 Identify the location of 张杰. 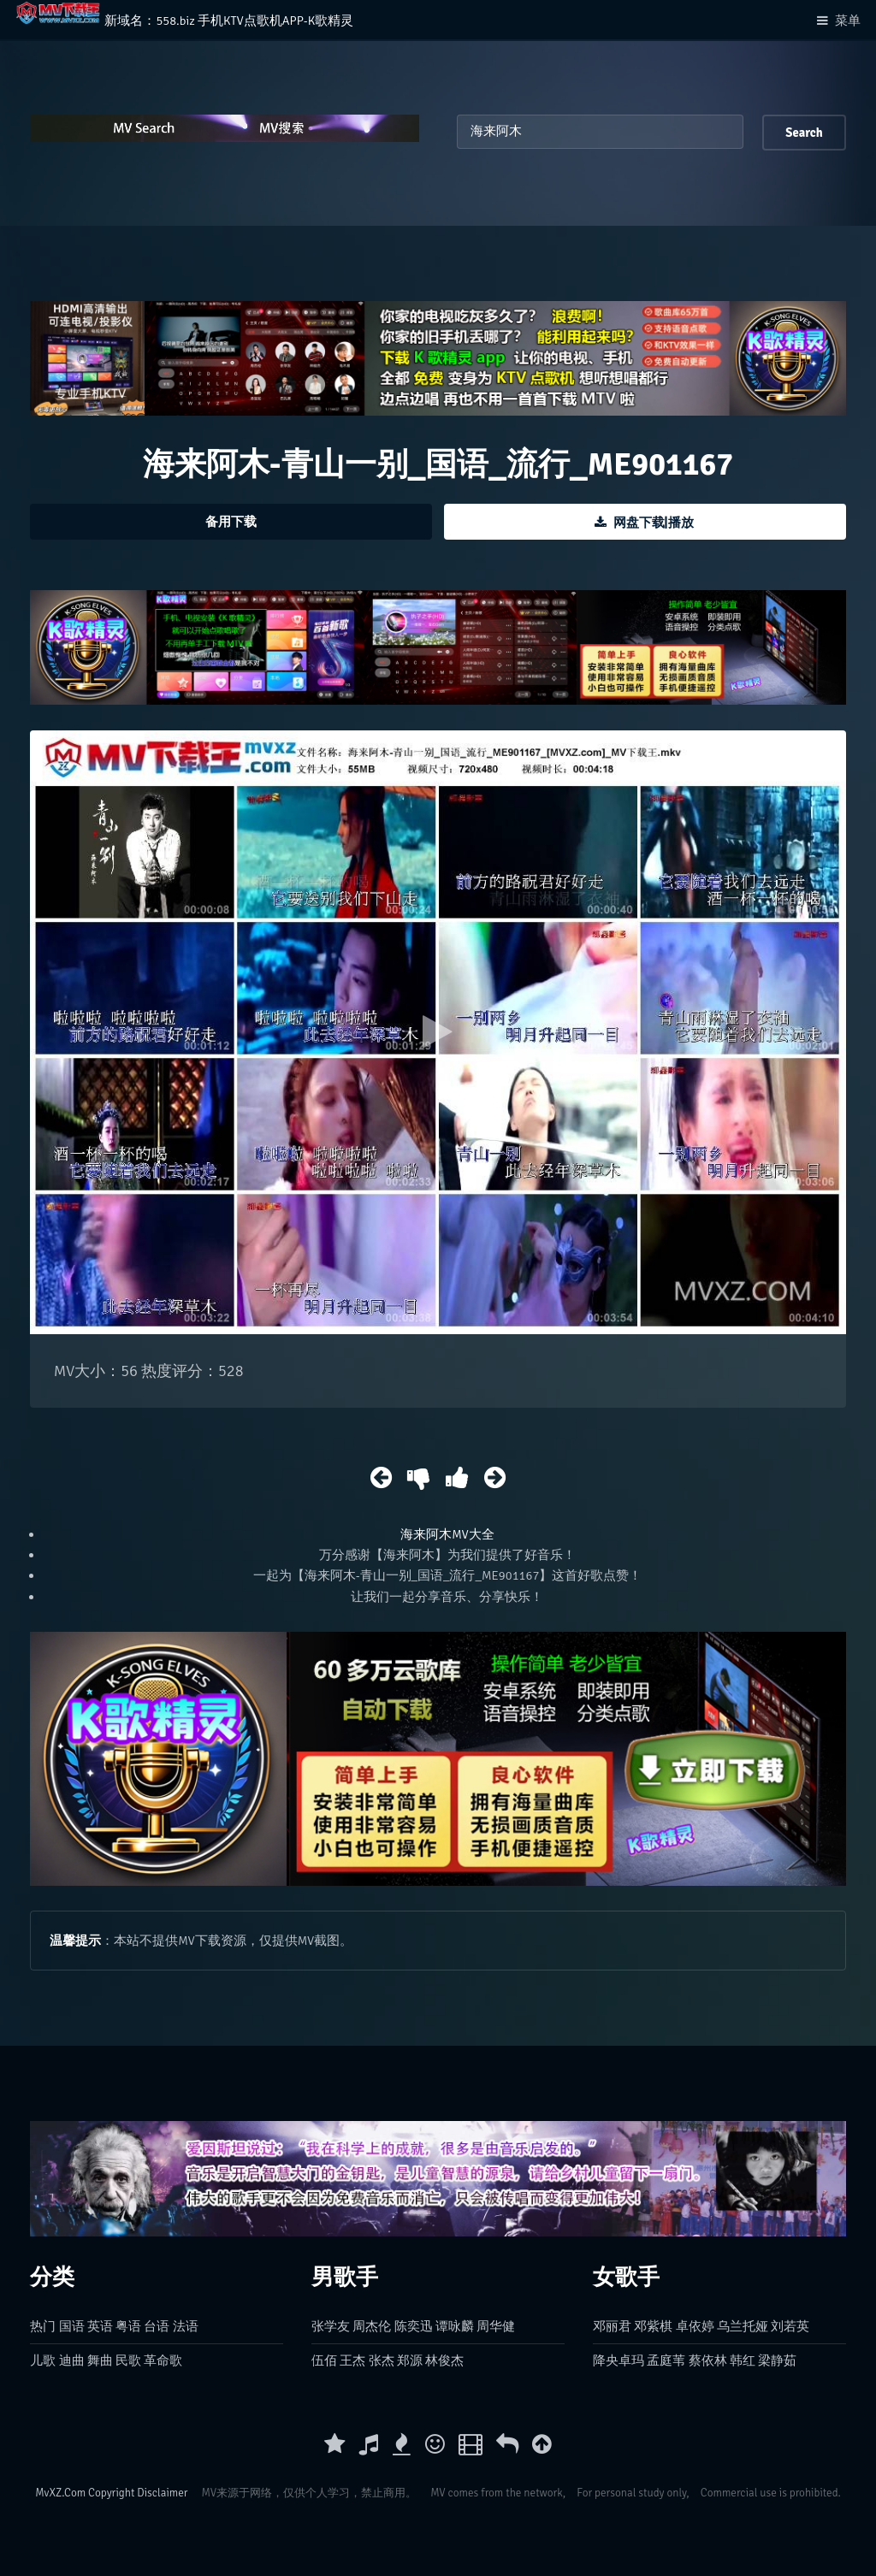
(381, 2360).